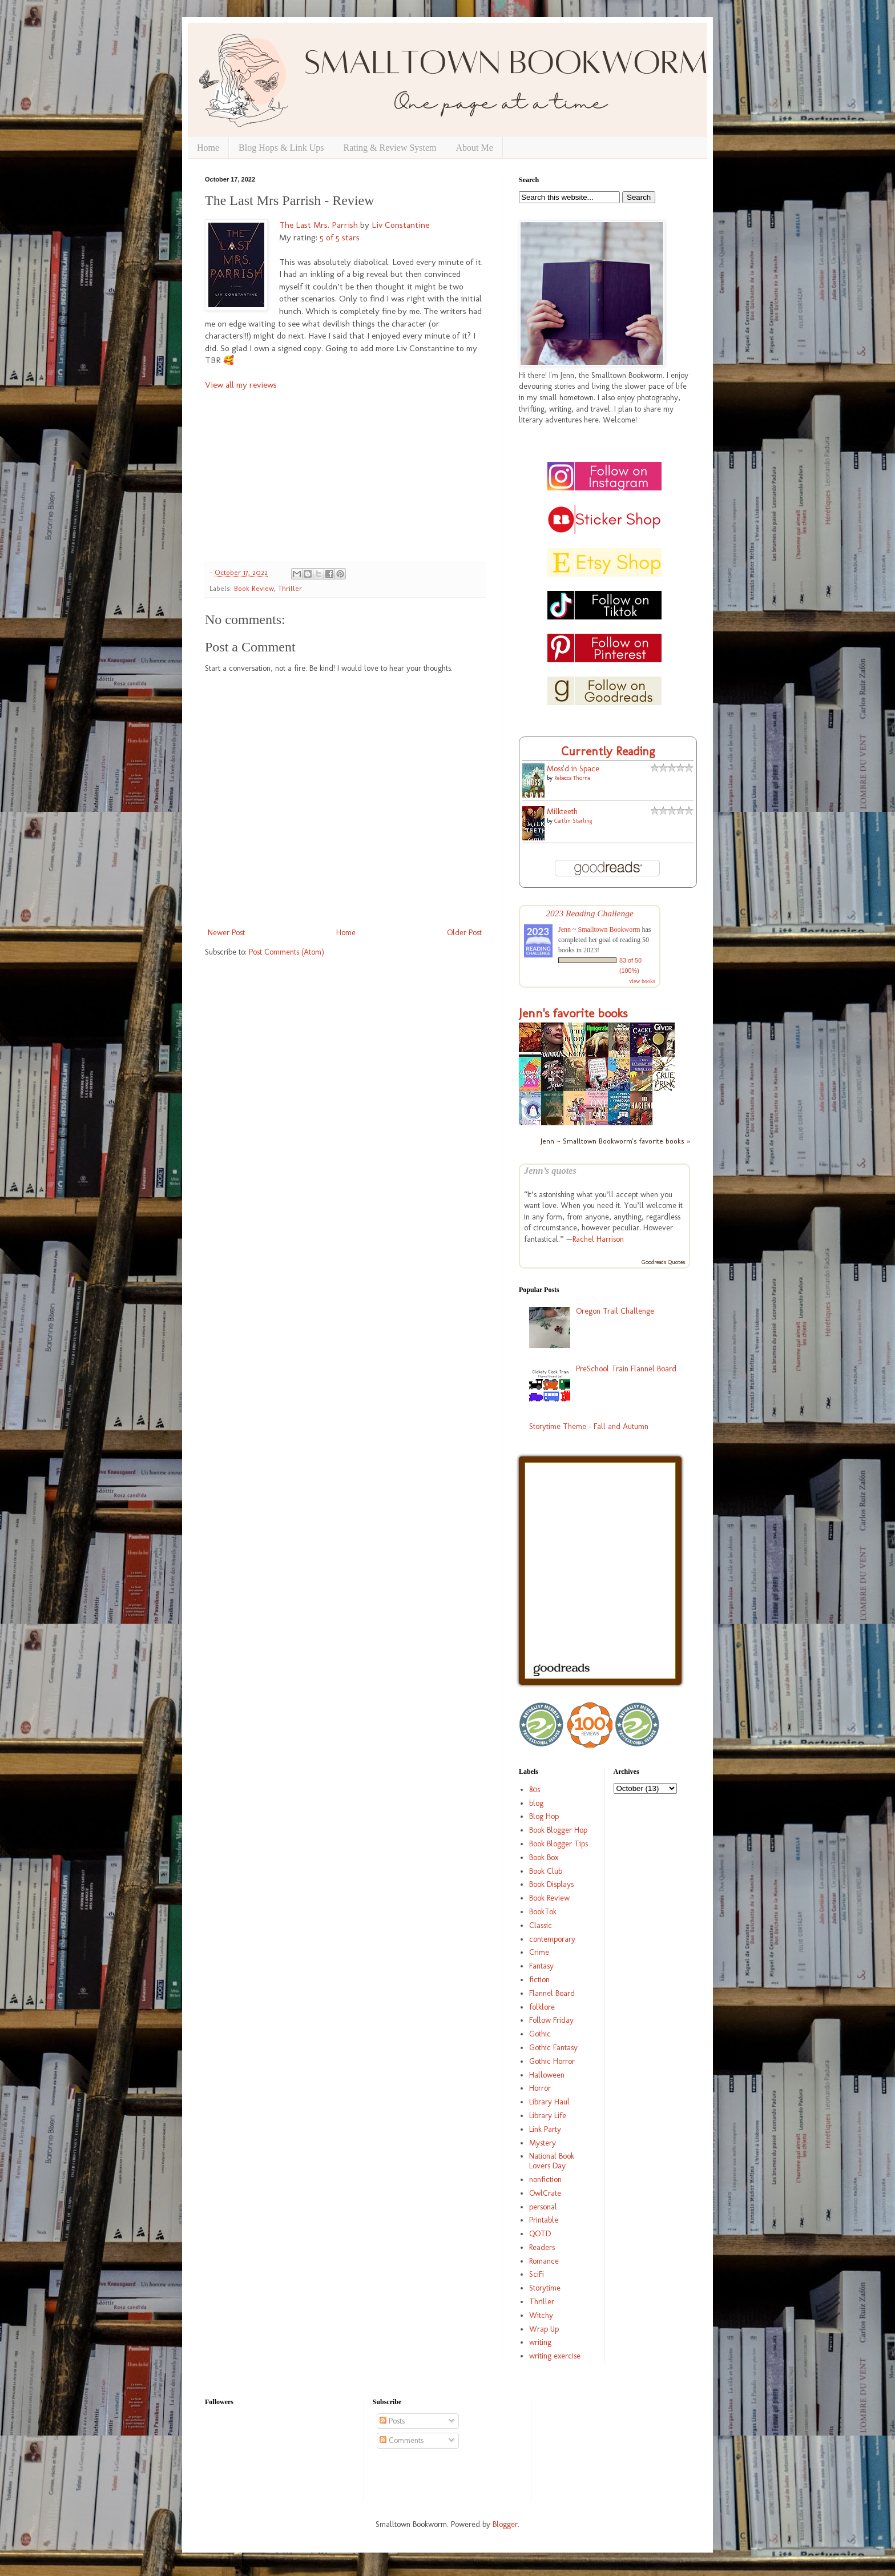  Describe the element at coordinates (543, 2207) in the screenshot. I see `personal` at that location.